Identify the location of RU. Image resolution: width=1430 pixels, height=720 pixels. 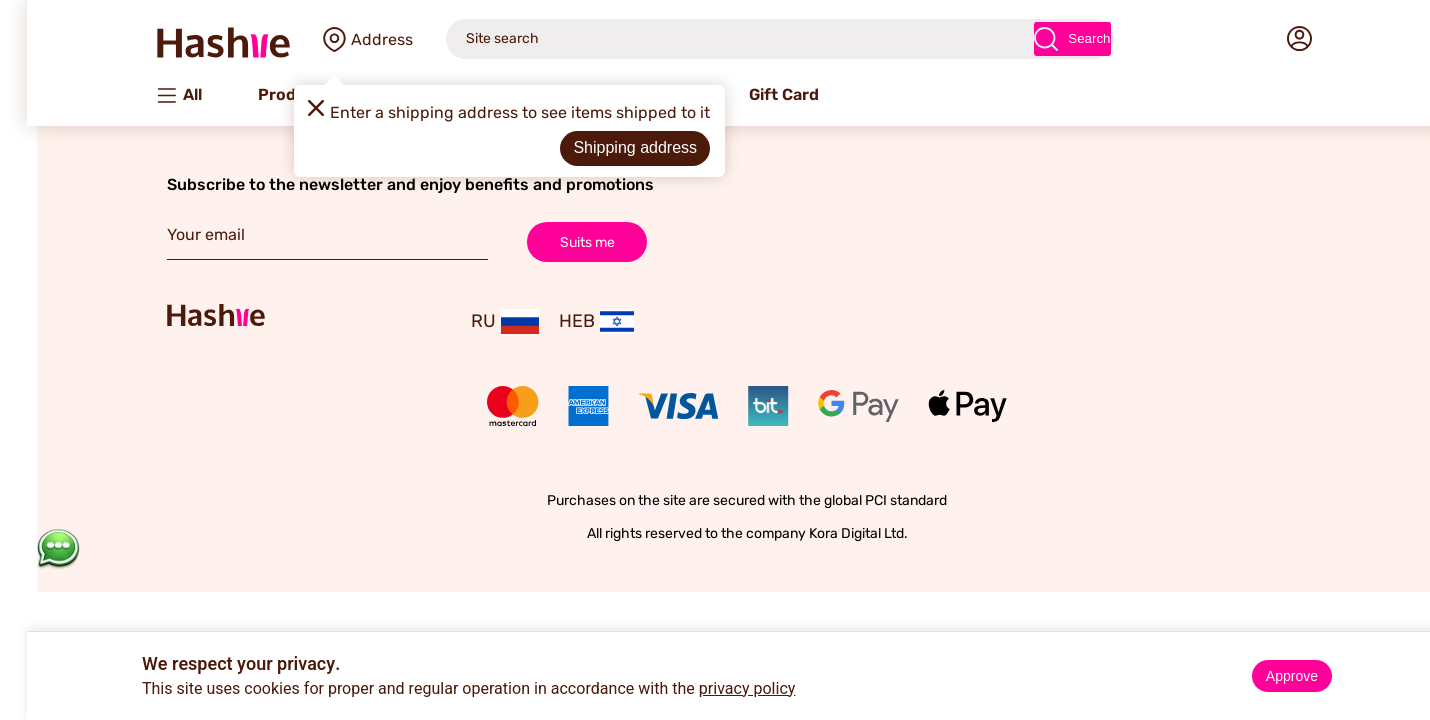
(473, 321).